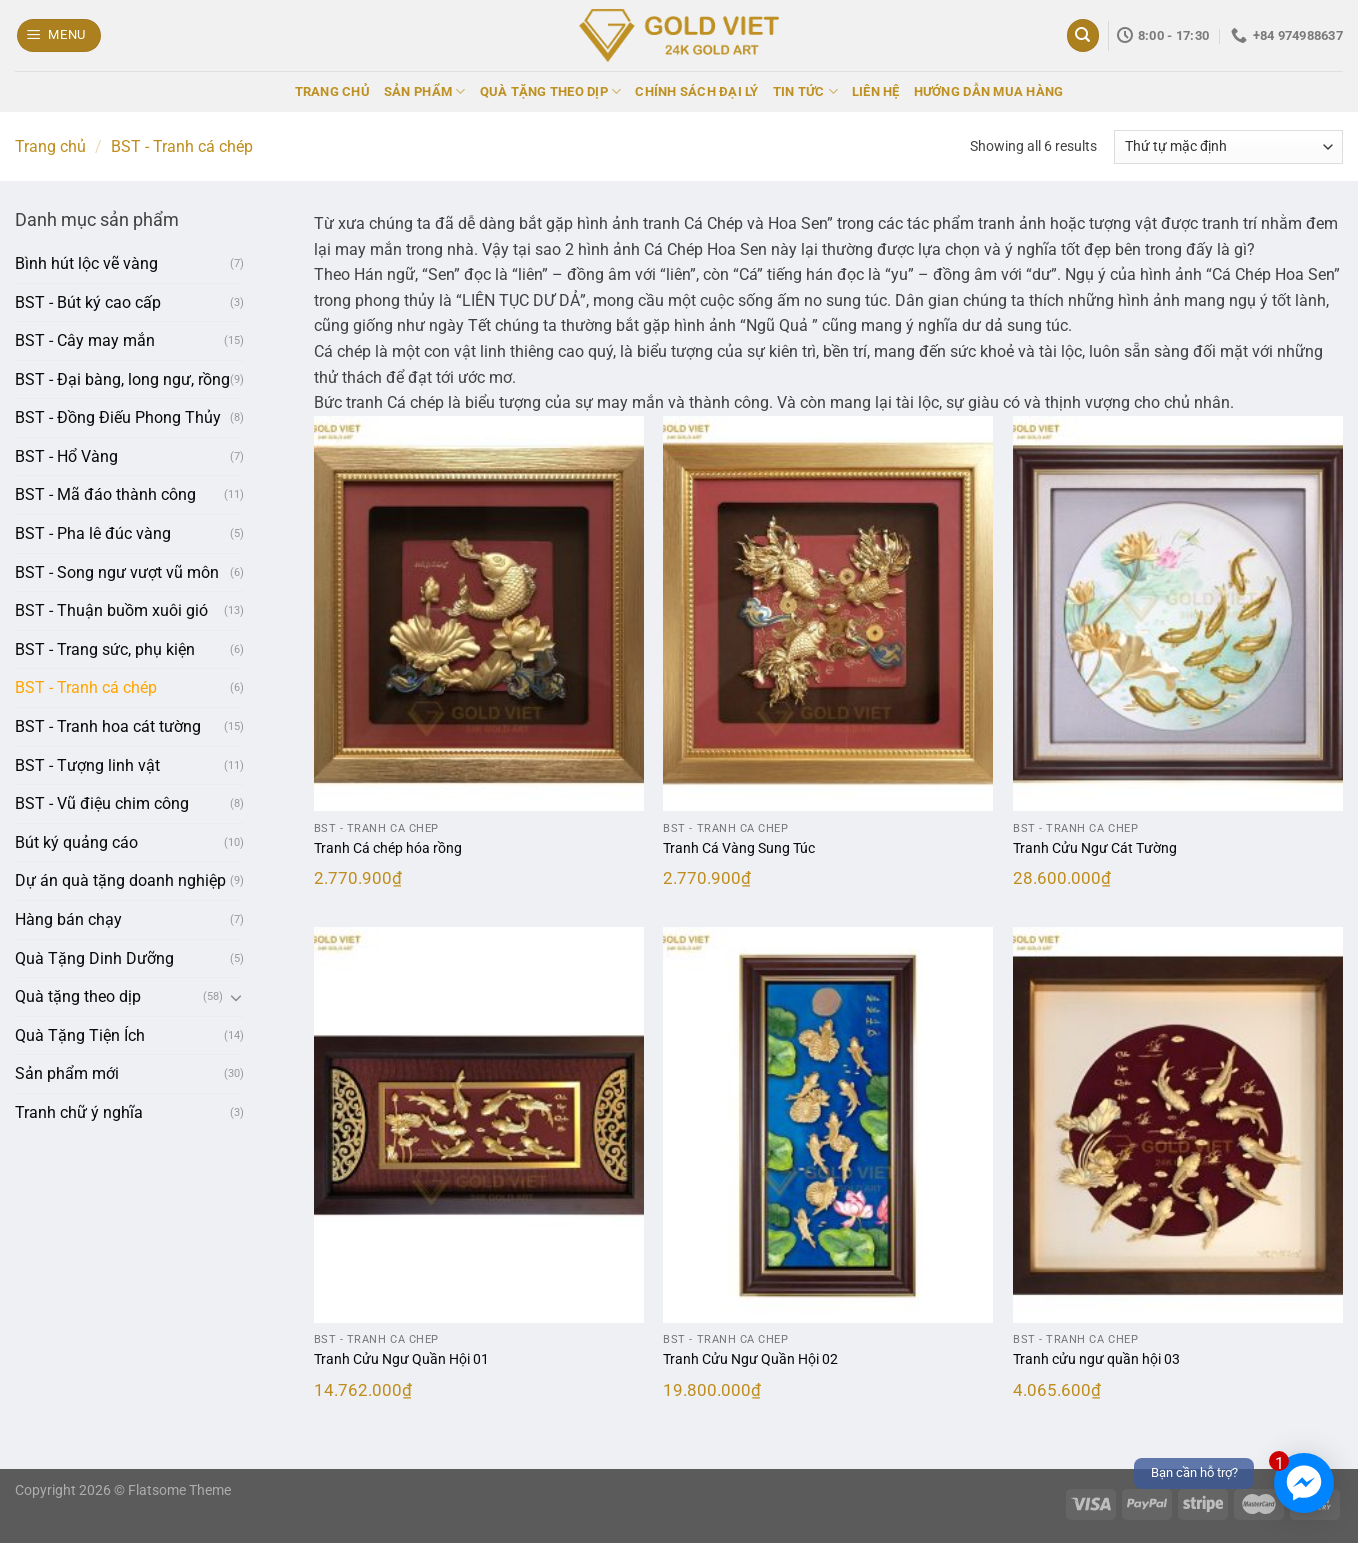  What do you see at coordinates (86, 263) in the screenshot?
I see `Bình hút lộc vẽ vàng` at bounding box center [86, 263].